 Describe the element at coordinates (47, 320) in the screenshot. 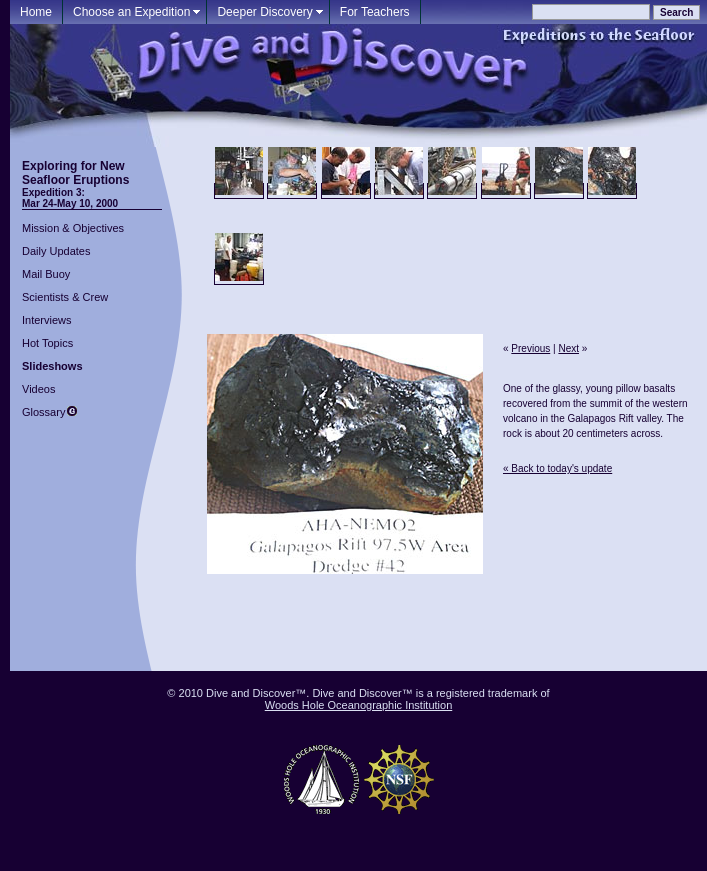

I see `Interviews` at that location.